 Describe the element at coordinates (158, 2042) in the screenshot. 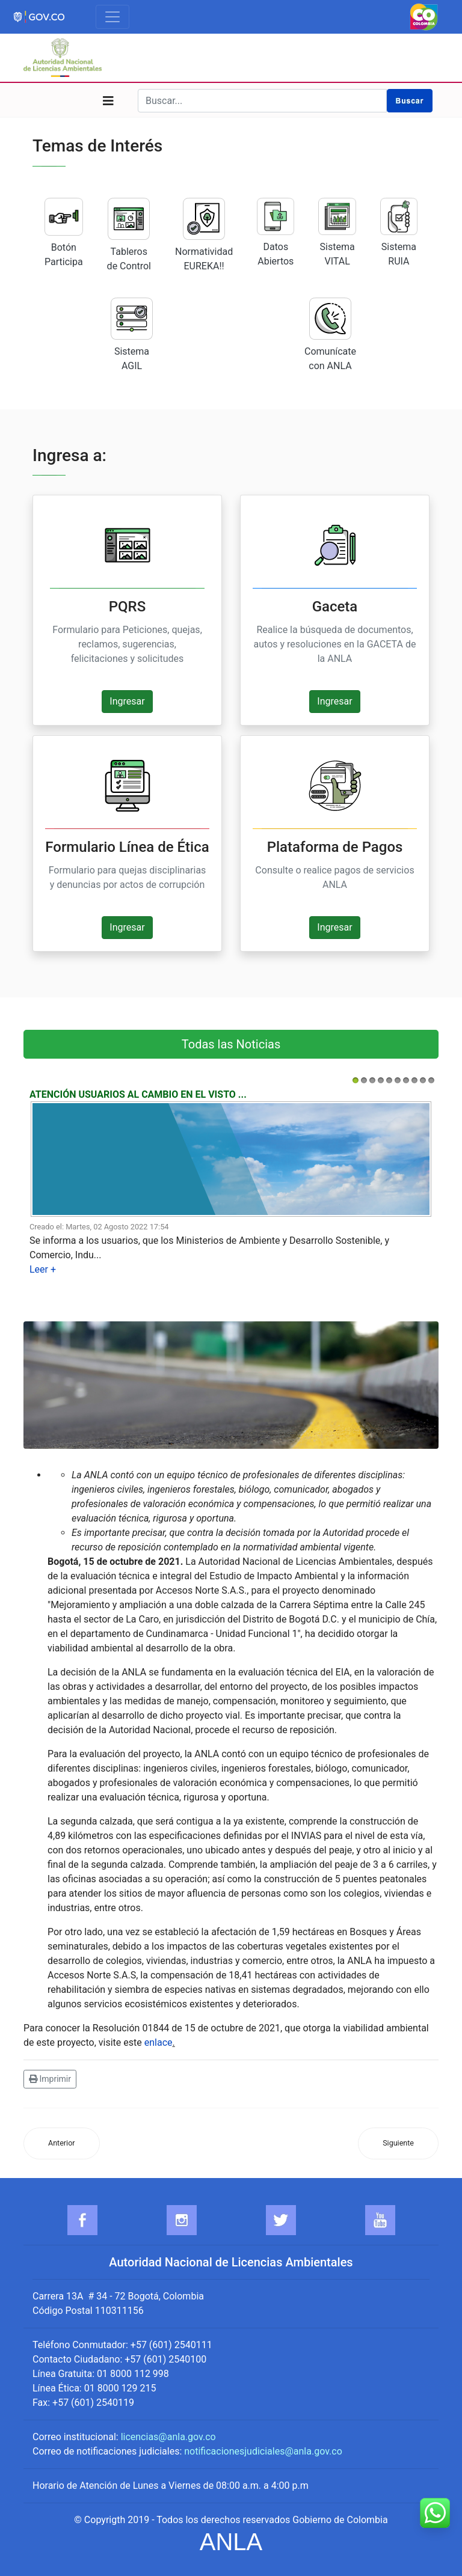

I see `enlace` at that location.